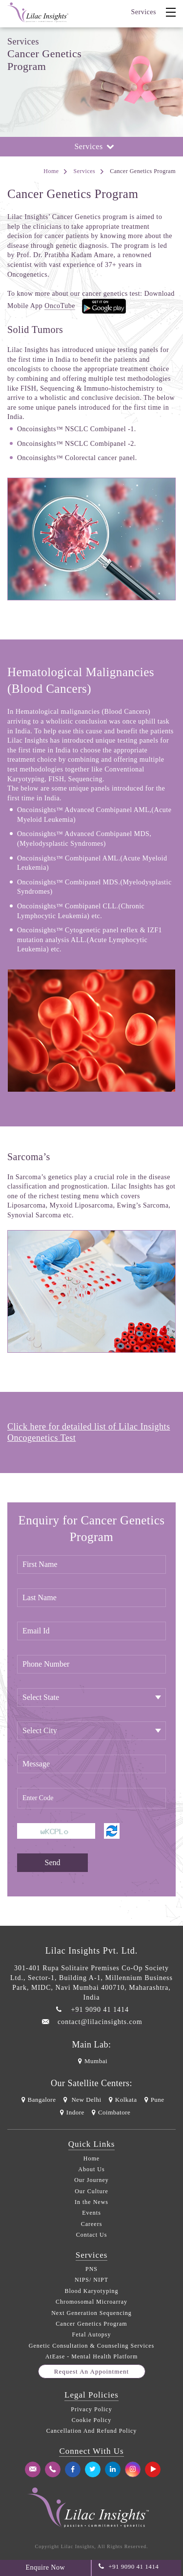  I want to click on Our Culture, so click(91, 2191).